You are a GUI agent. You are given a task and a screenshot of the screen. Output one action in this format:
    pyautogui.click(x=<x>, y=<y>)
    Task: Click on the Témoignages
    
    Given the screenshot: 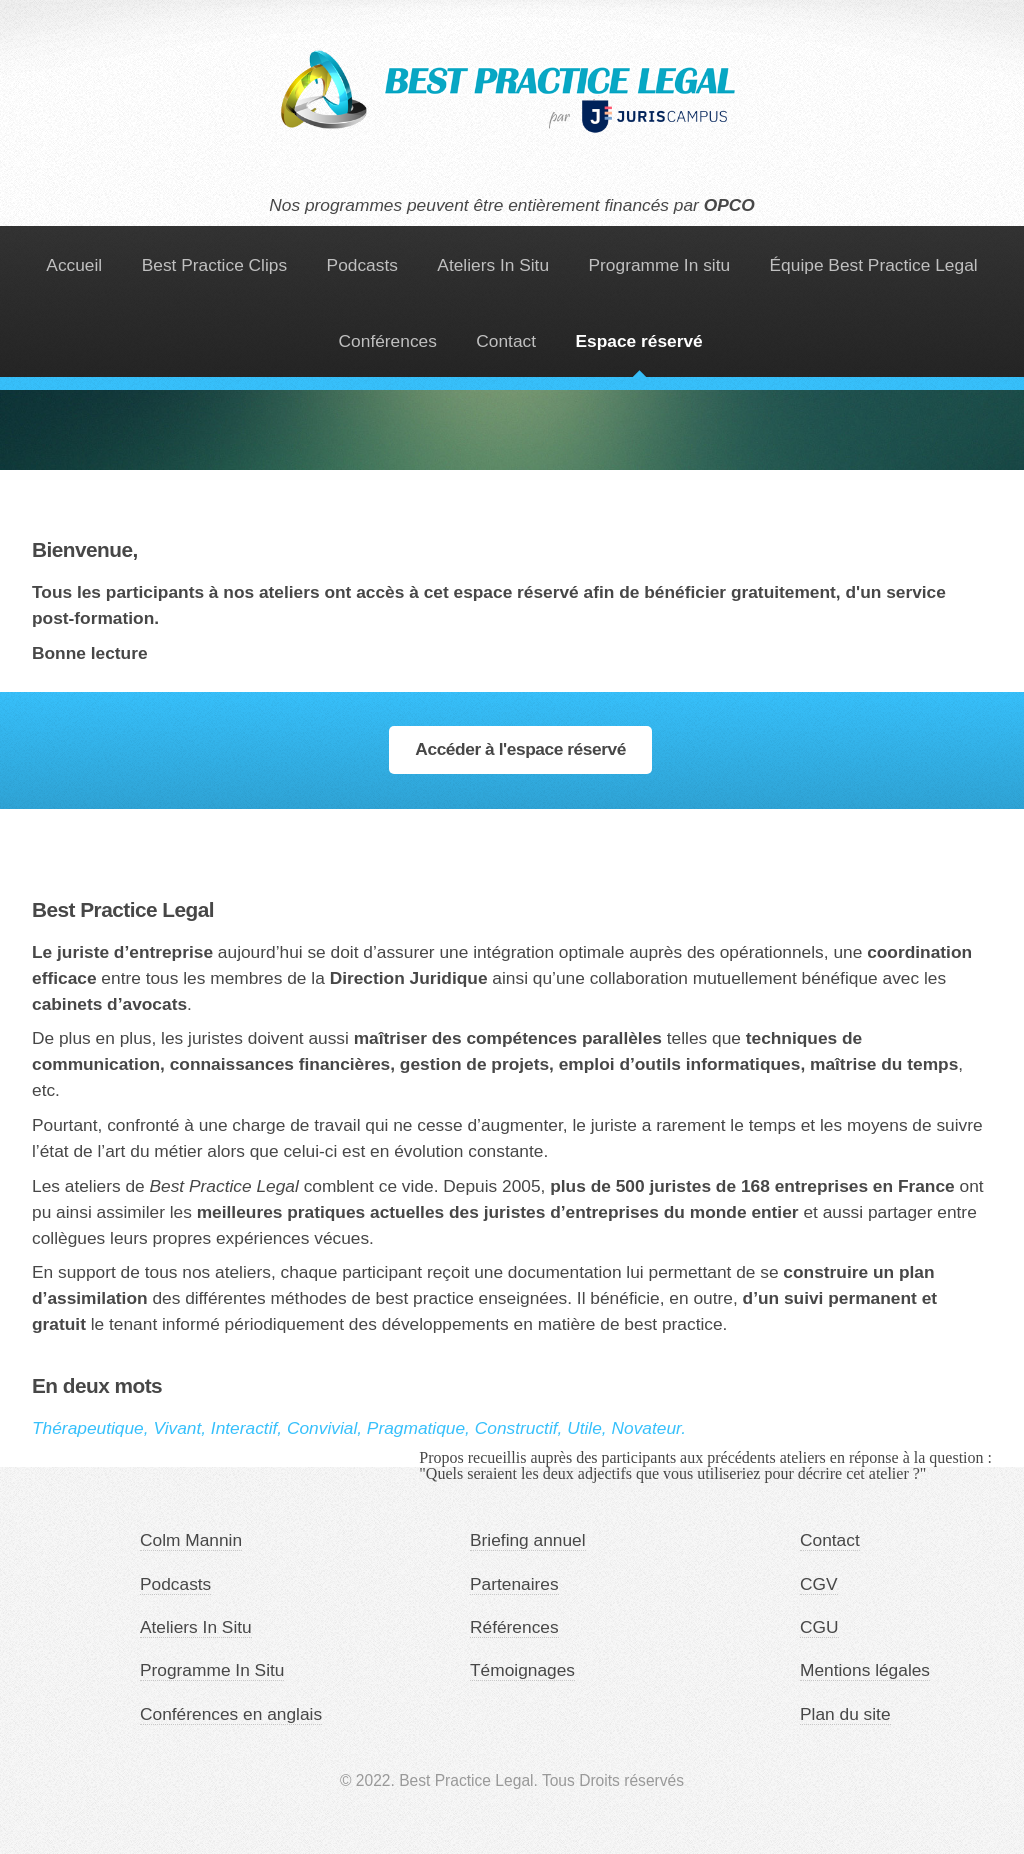 What is the action you would take?
    pyautogui.click(x=522, y=1670)
    